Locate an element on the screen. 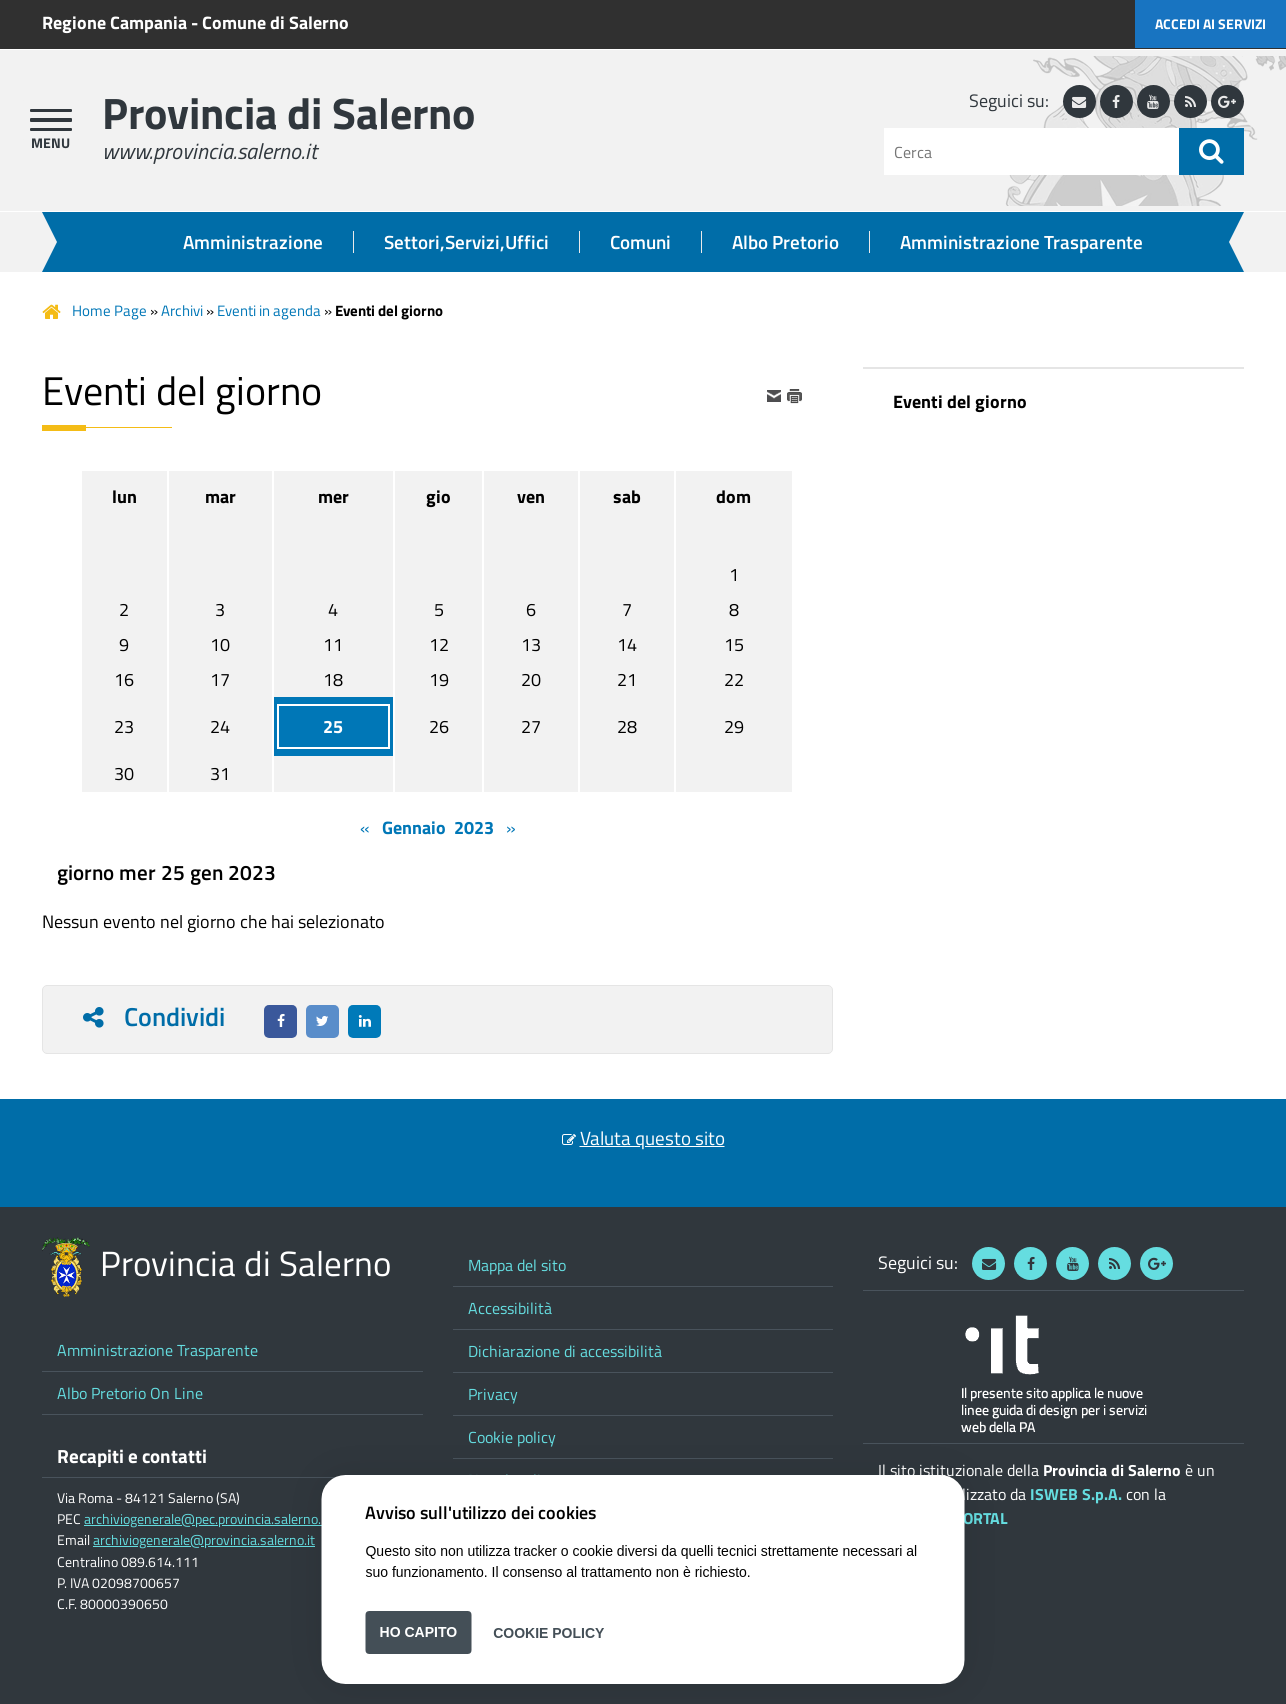 This screenshot has width=1286, height=1704. Mappa del sito is located at coordinates (517, 1265).